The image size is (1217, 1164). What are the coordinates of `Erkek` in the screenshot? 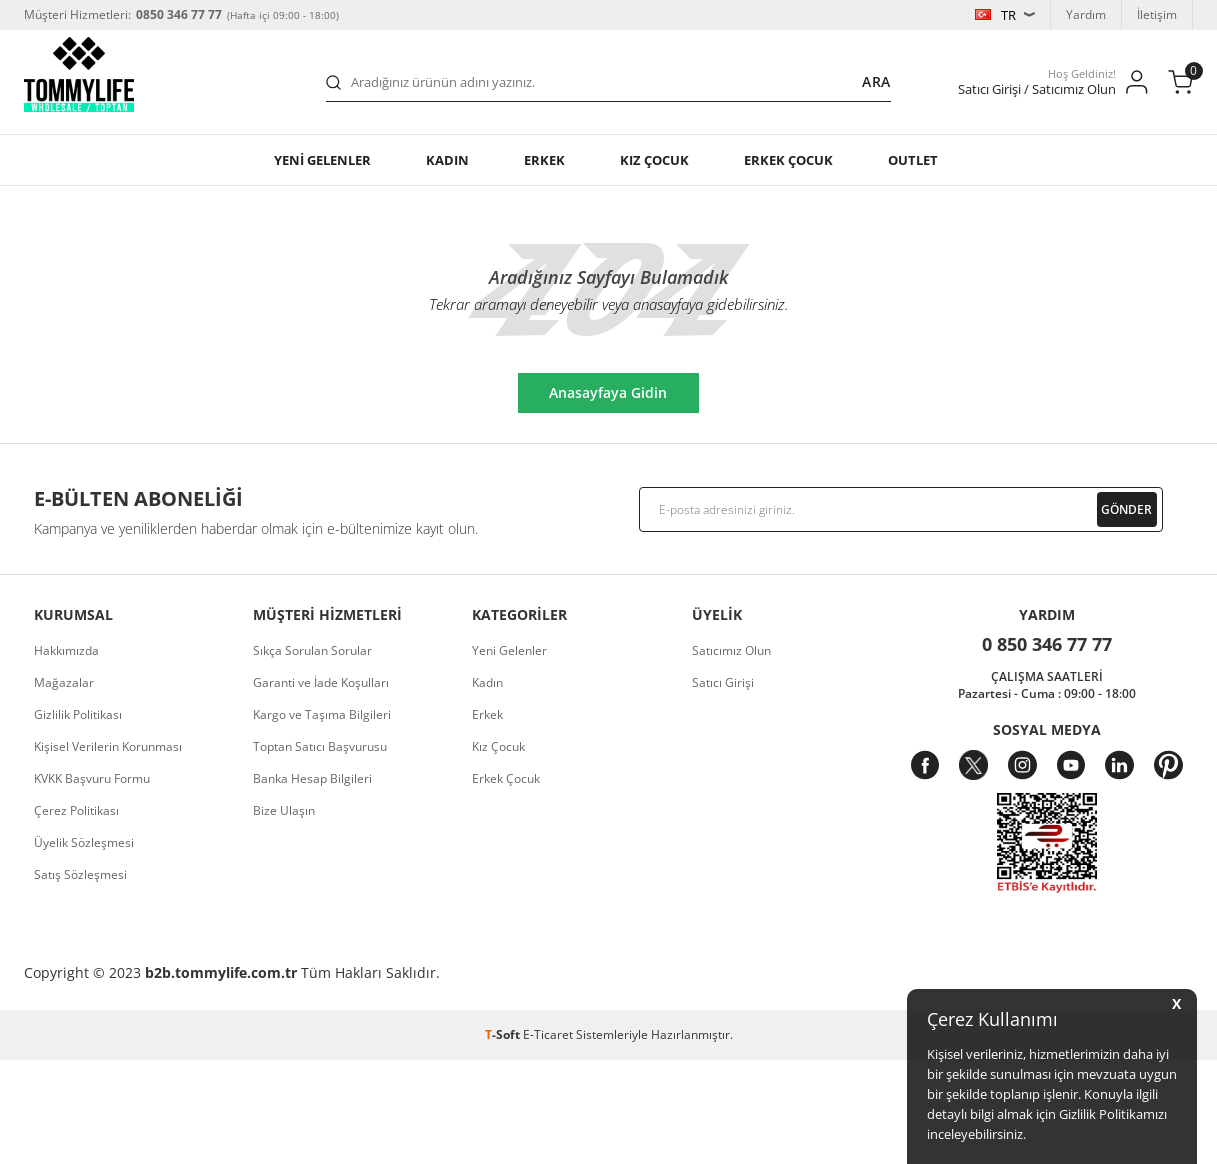 It's located at (544, 160).